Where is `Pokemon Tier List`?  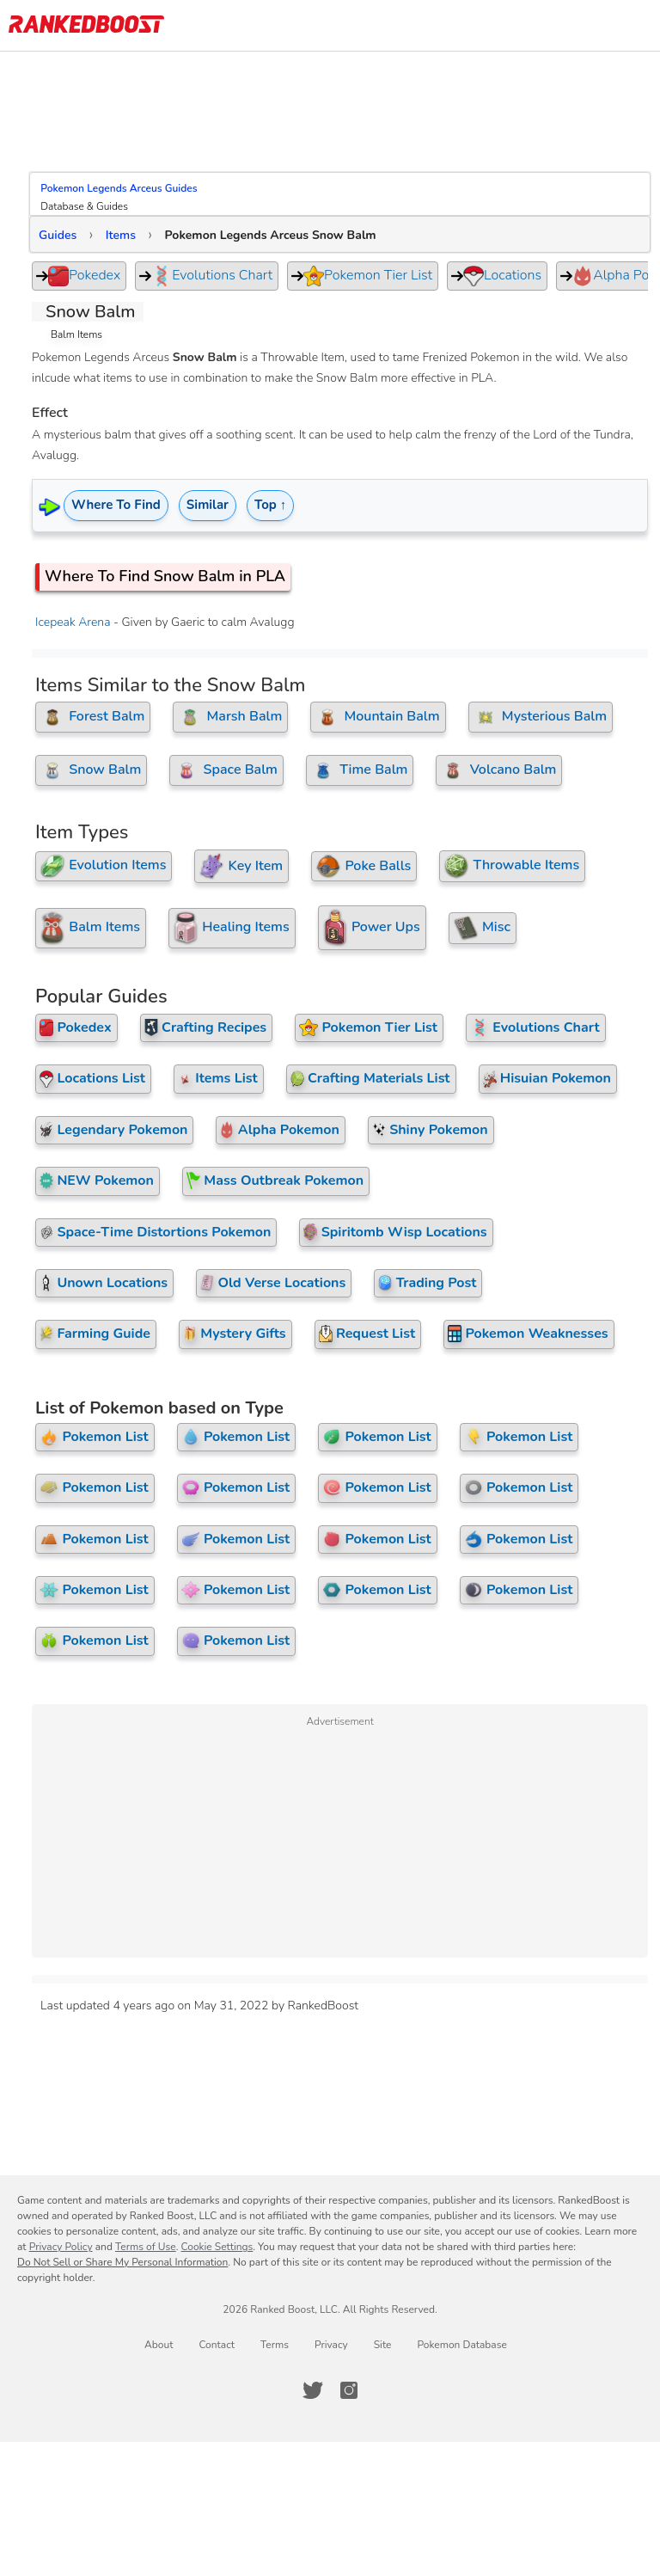 Pokemon Tier List is located at coordinates (367, 276).